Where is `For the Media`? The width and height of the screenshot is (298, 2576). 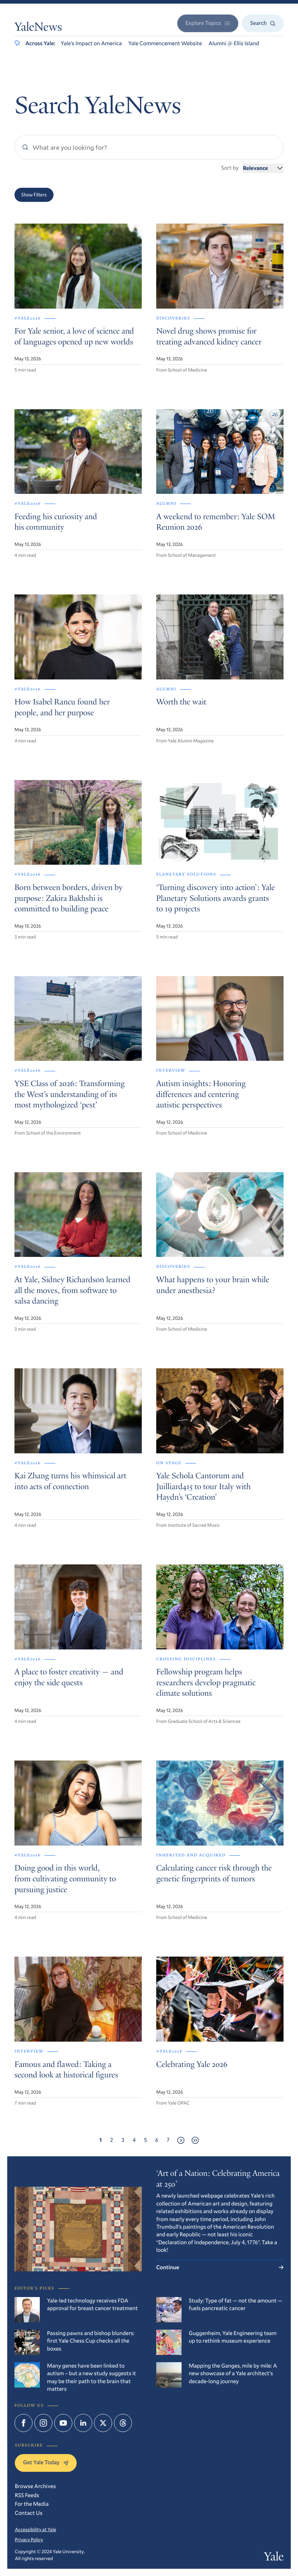 For the Media is located at coordinates (31, 2504).